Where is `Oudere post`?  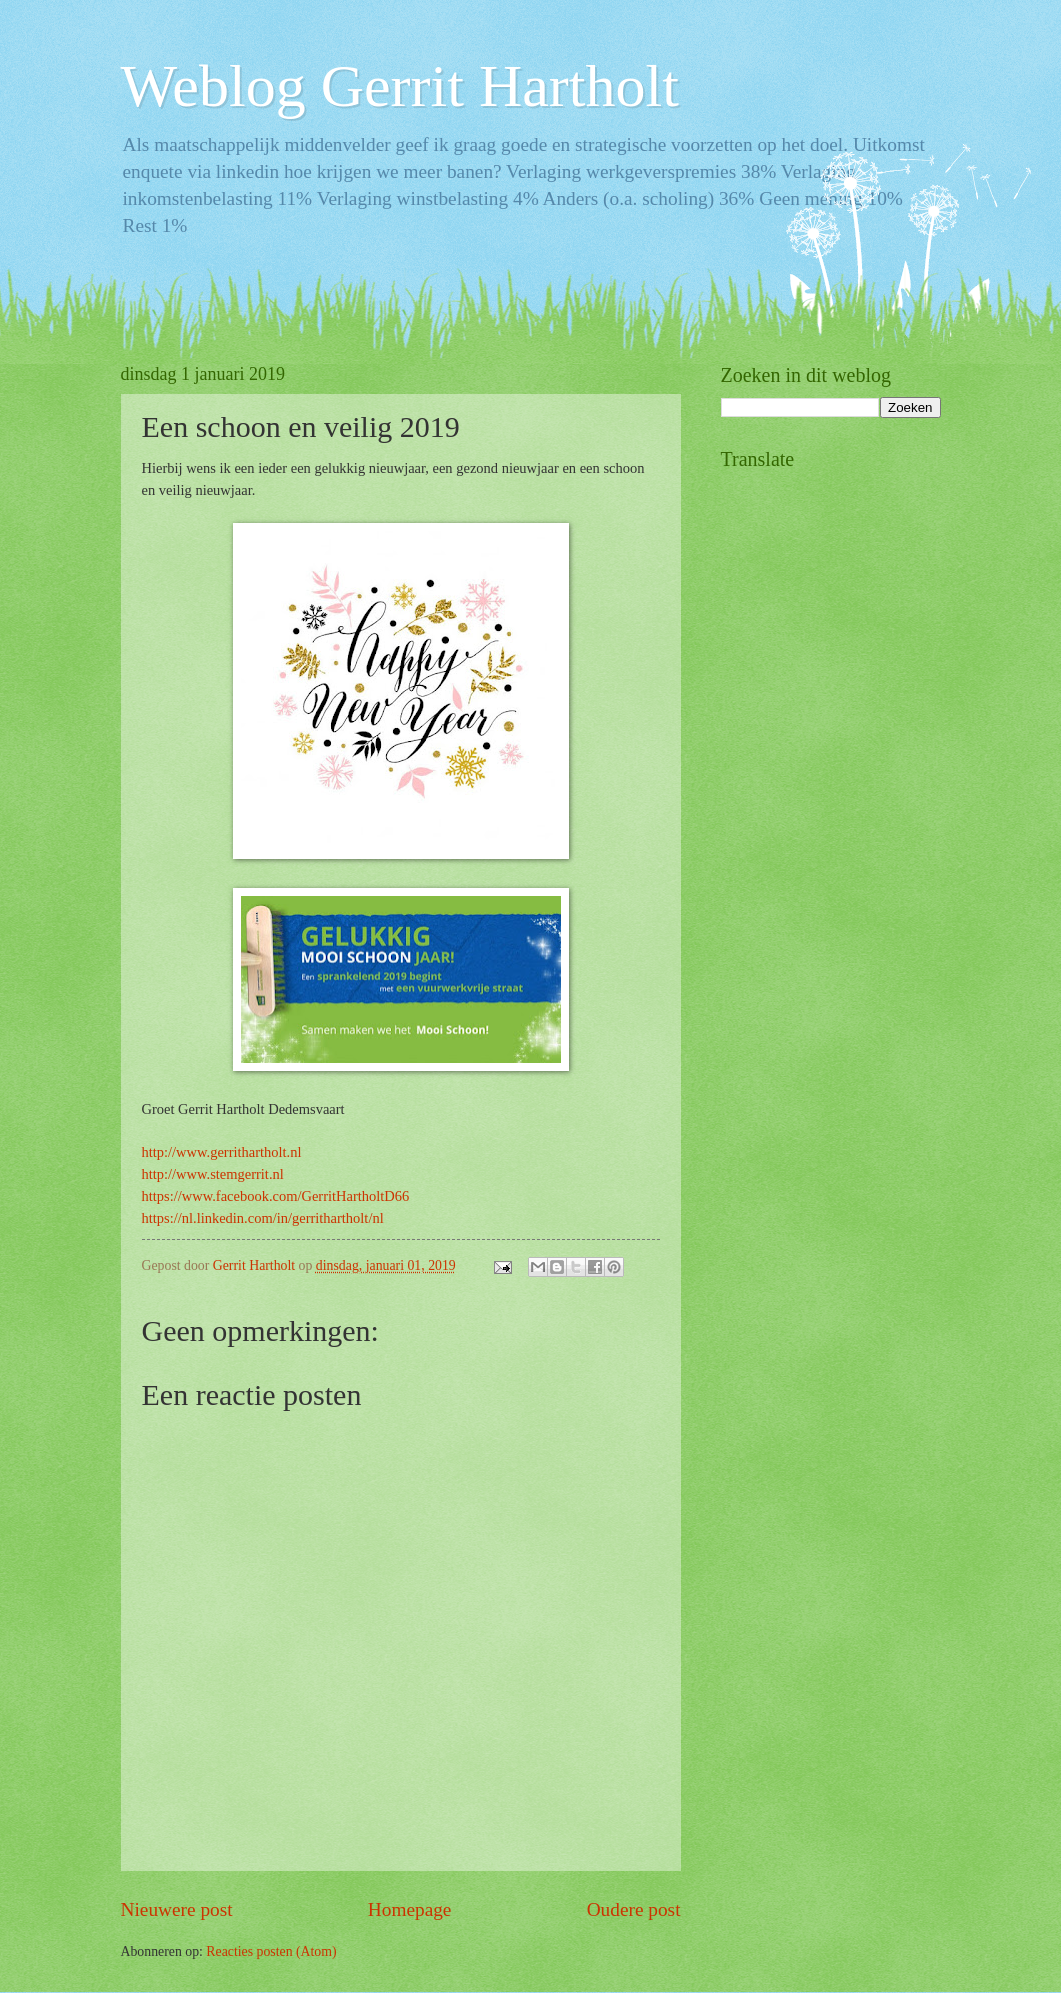
Oudere post is located at coordinates (634, 1909).